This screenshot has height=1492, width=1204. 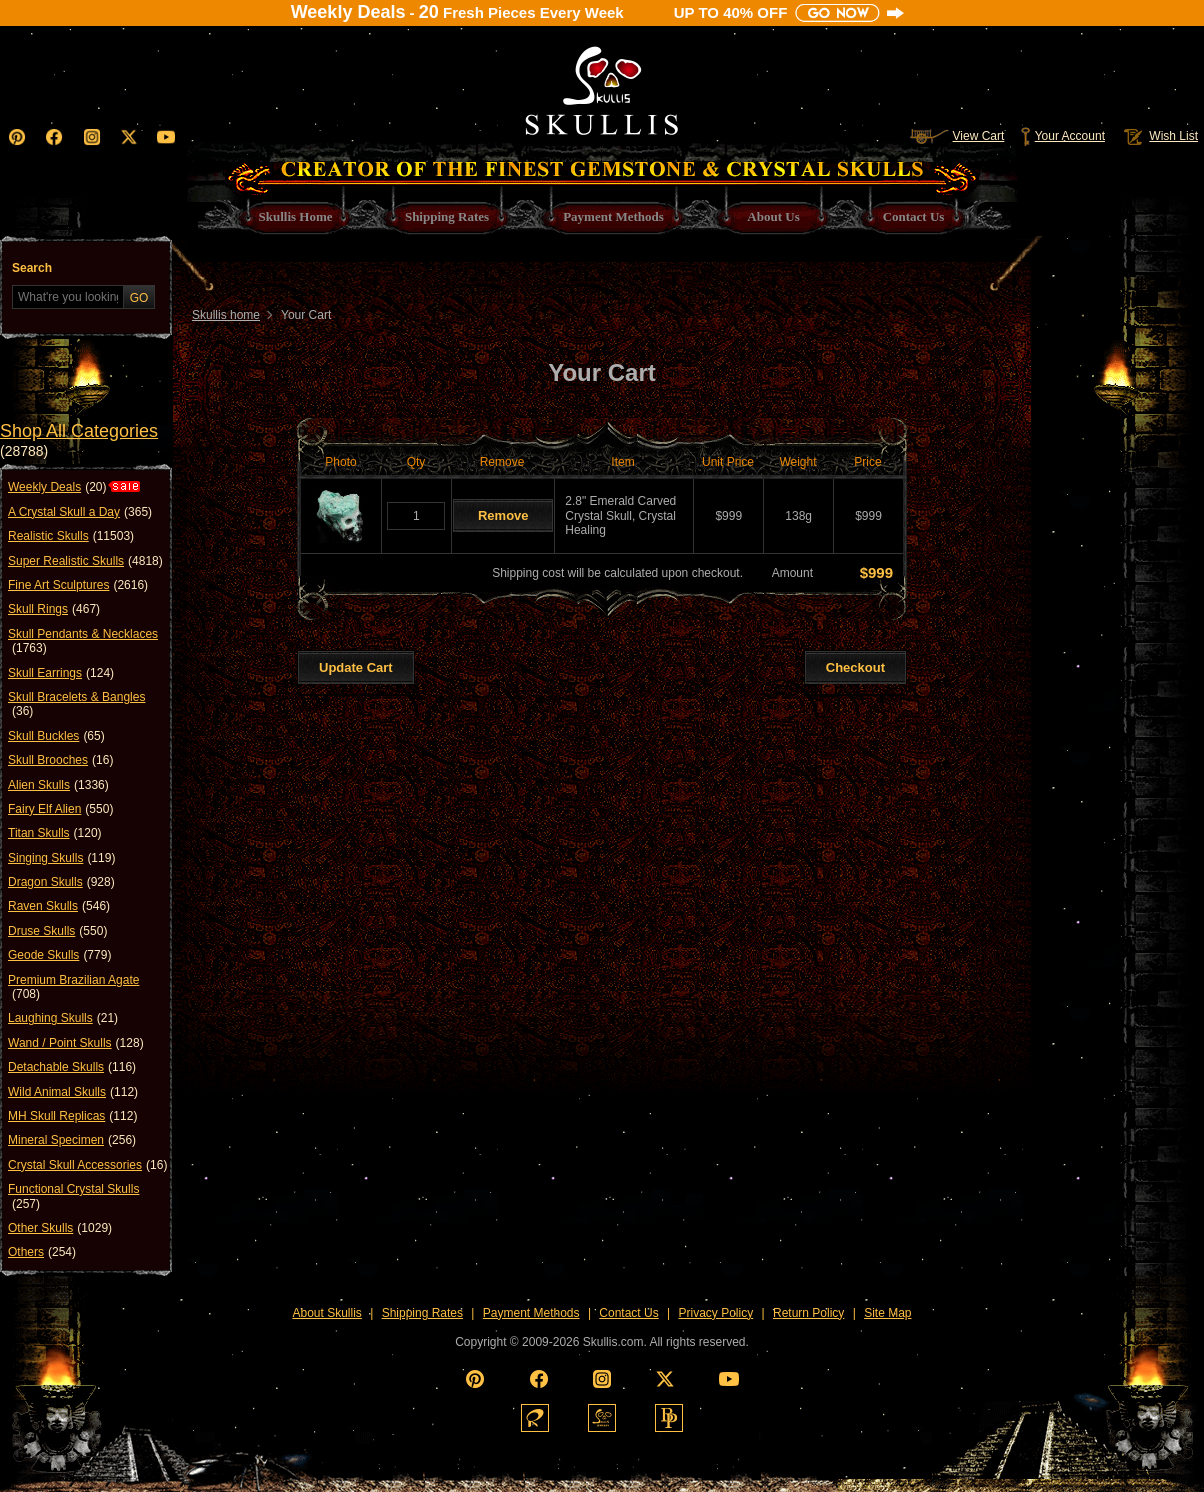 I want to click on Mineral Specimen, so click(x=72, y=1140).